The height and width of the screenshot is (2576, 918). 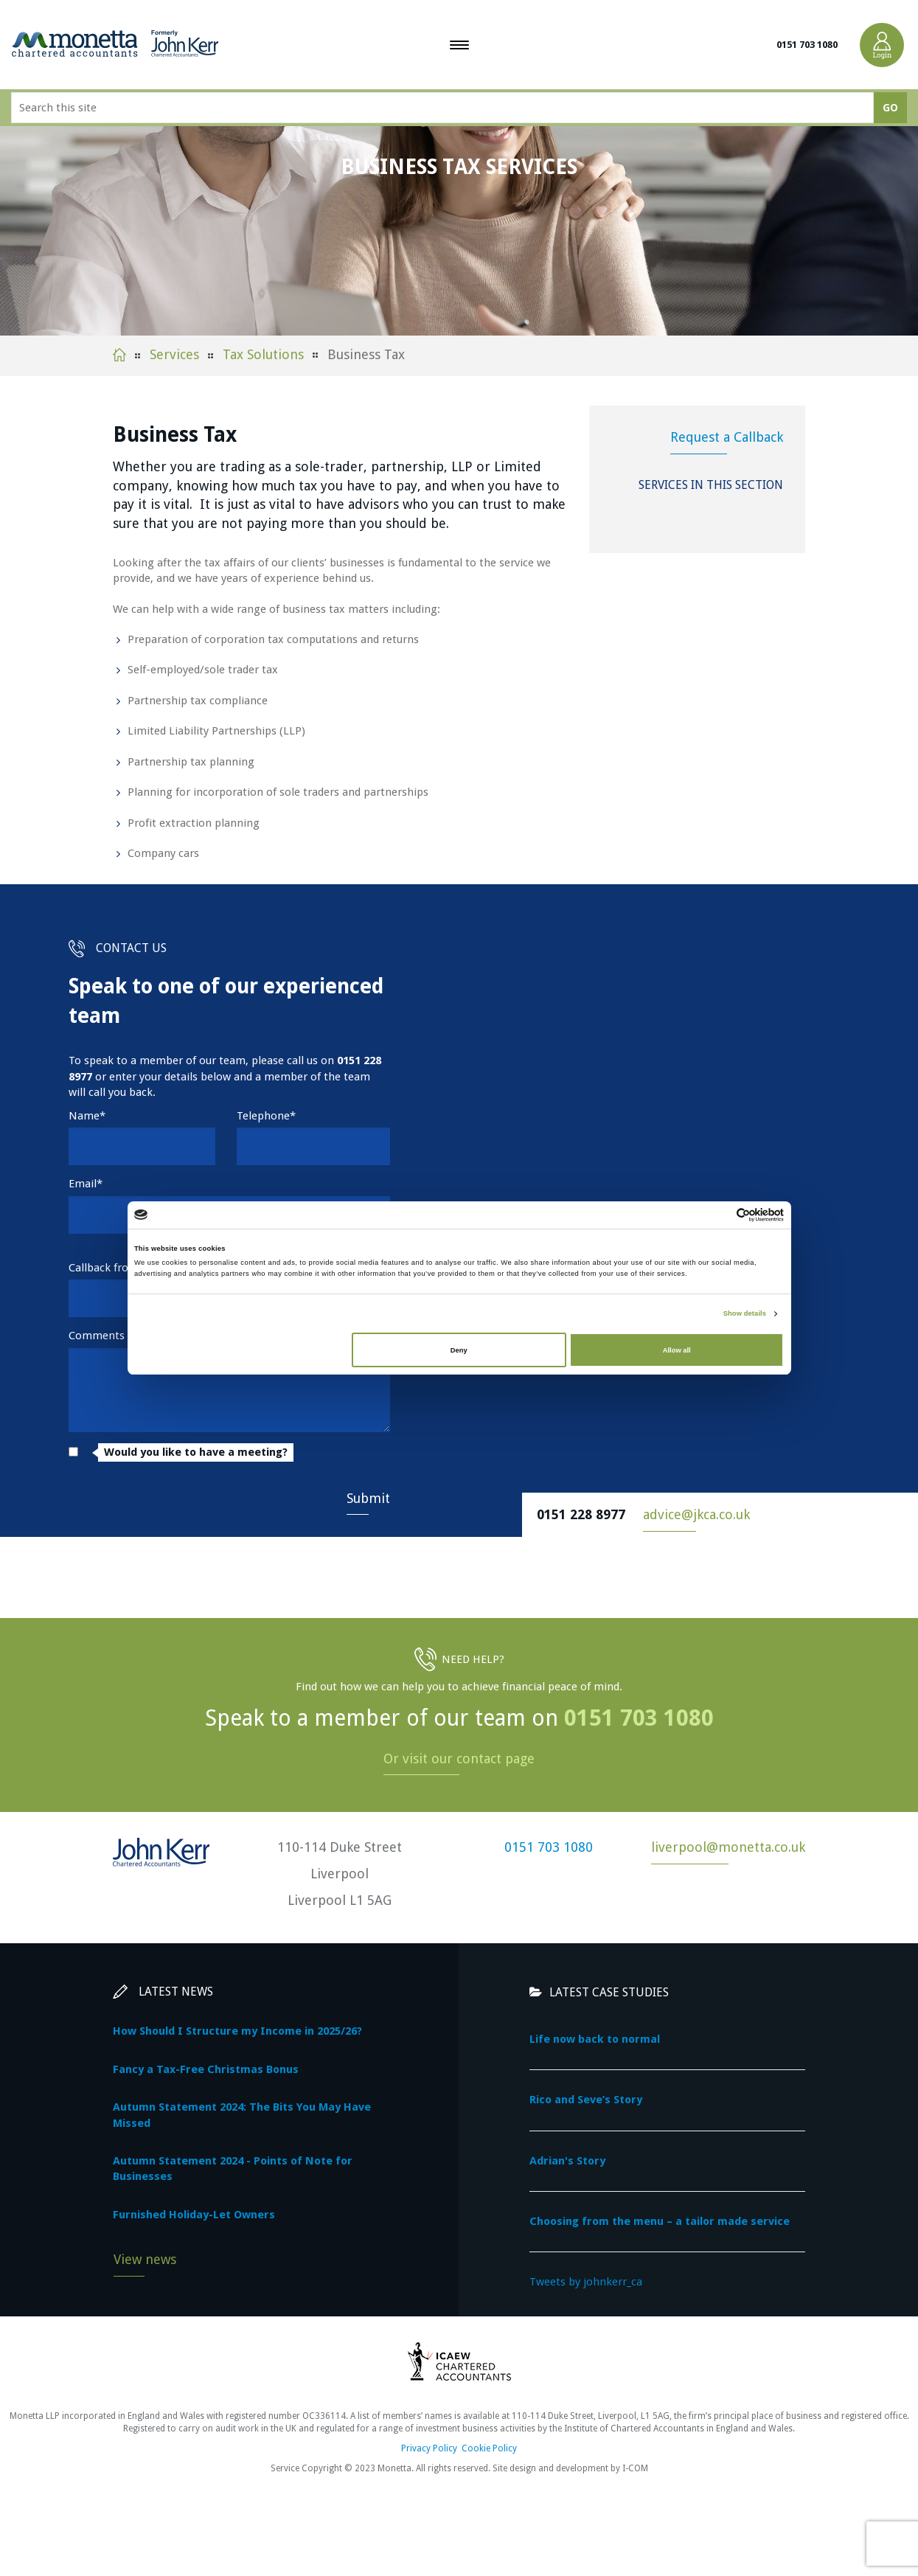 I want to click on Privacy Policy, so click(x=429, y=2448).